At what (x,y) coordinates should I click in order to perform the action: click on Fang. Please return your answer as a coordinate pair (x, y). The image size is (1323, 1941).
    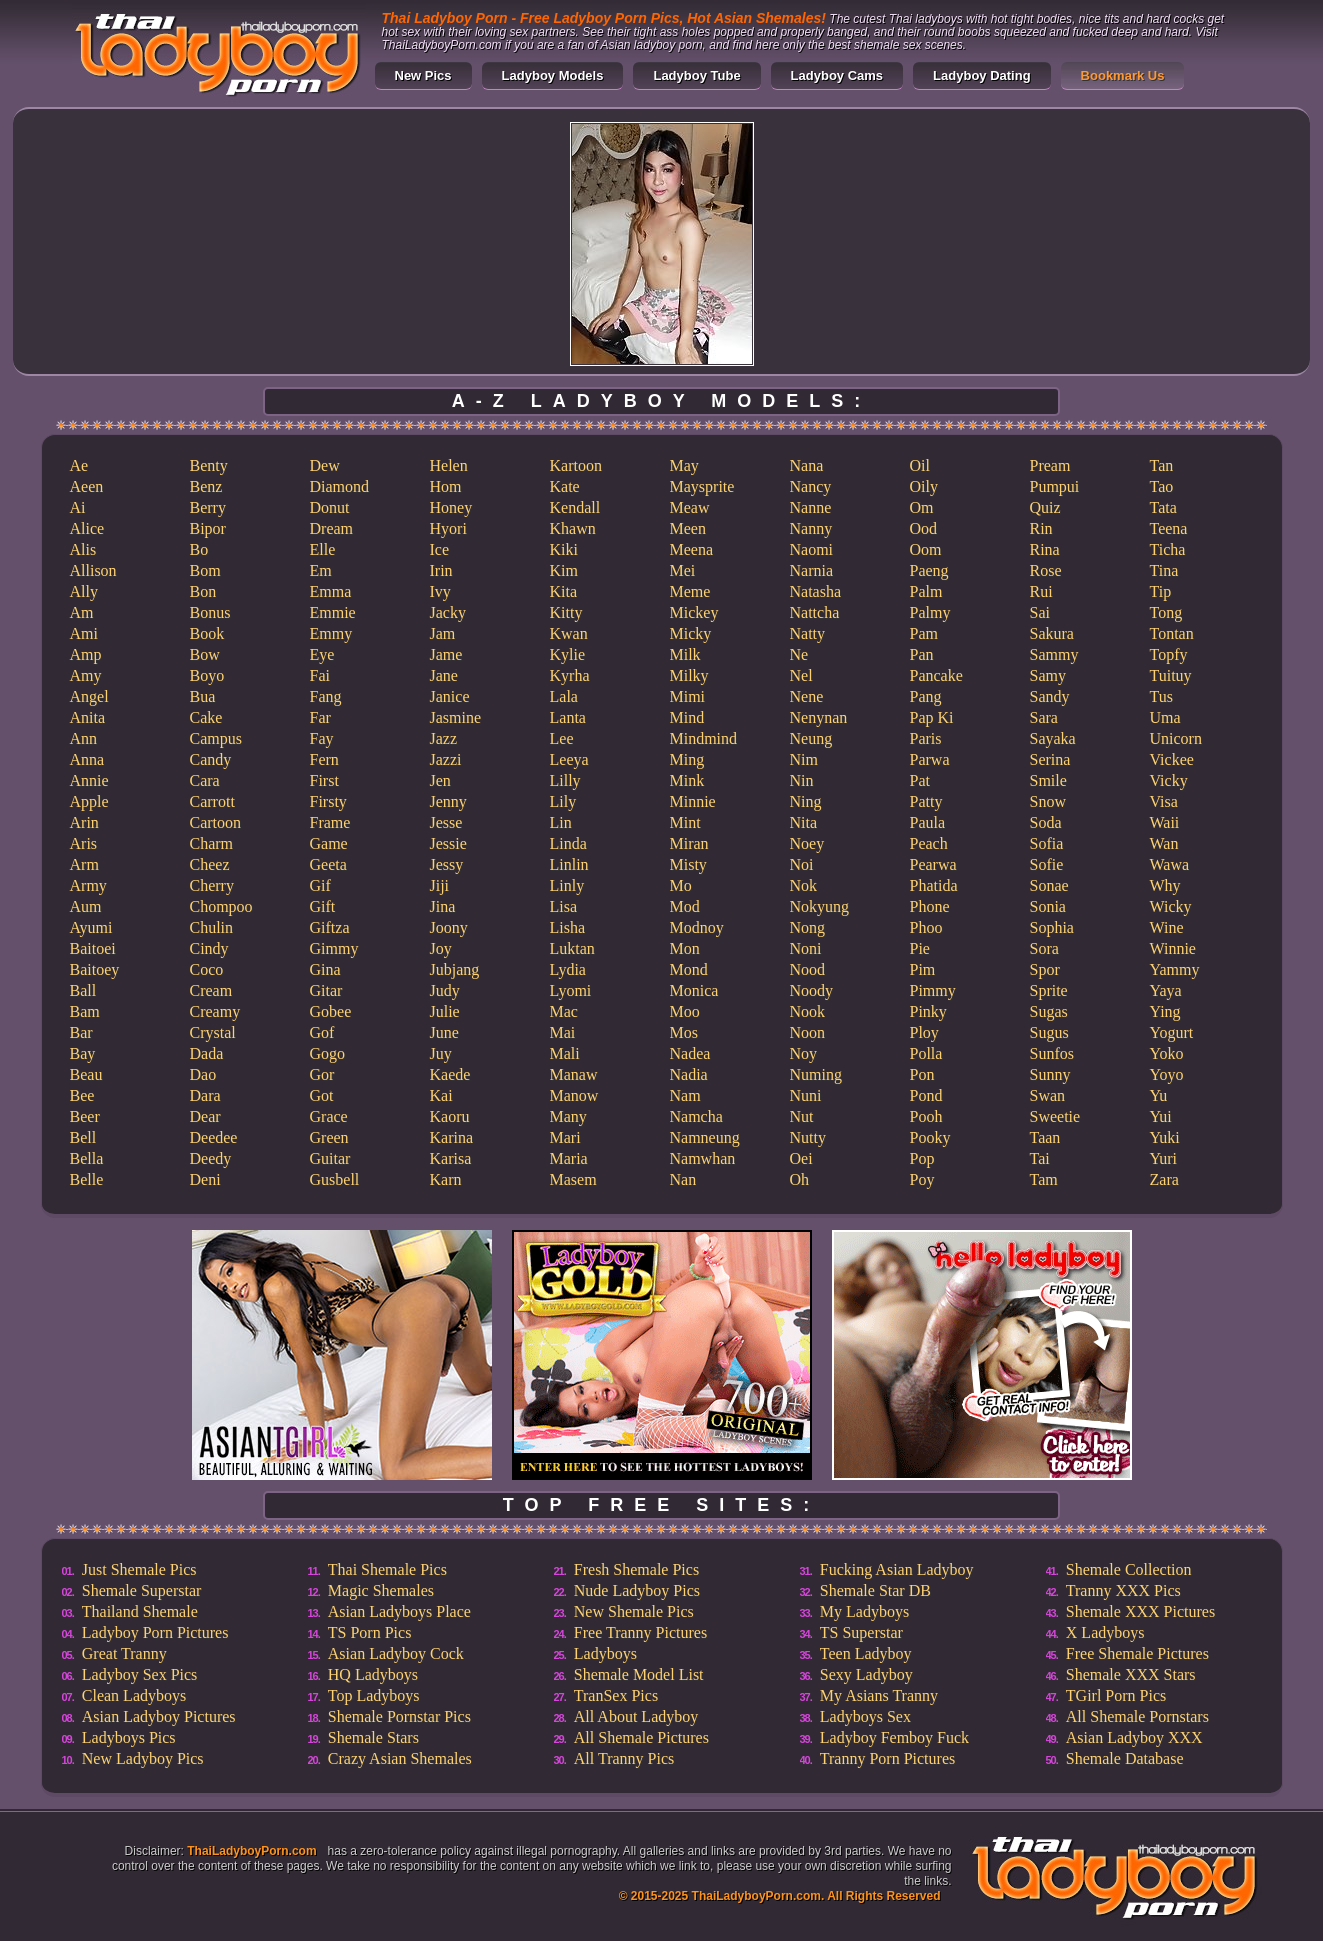
    Looking at the image, I should click on (326, 696).